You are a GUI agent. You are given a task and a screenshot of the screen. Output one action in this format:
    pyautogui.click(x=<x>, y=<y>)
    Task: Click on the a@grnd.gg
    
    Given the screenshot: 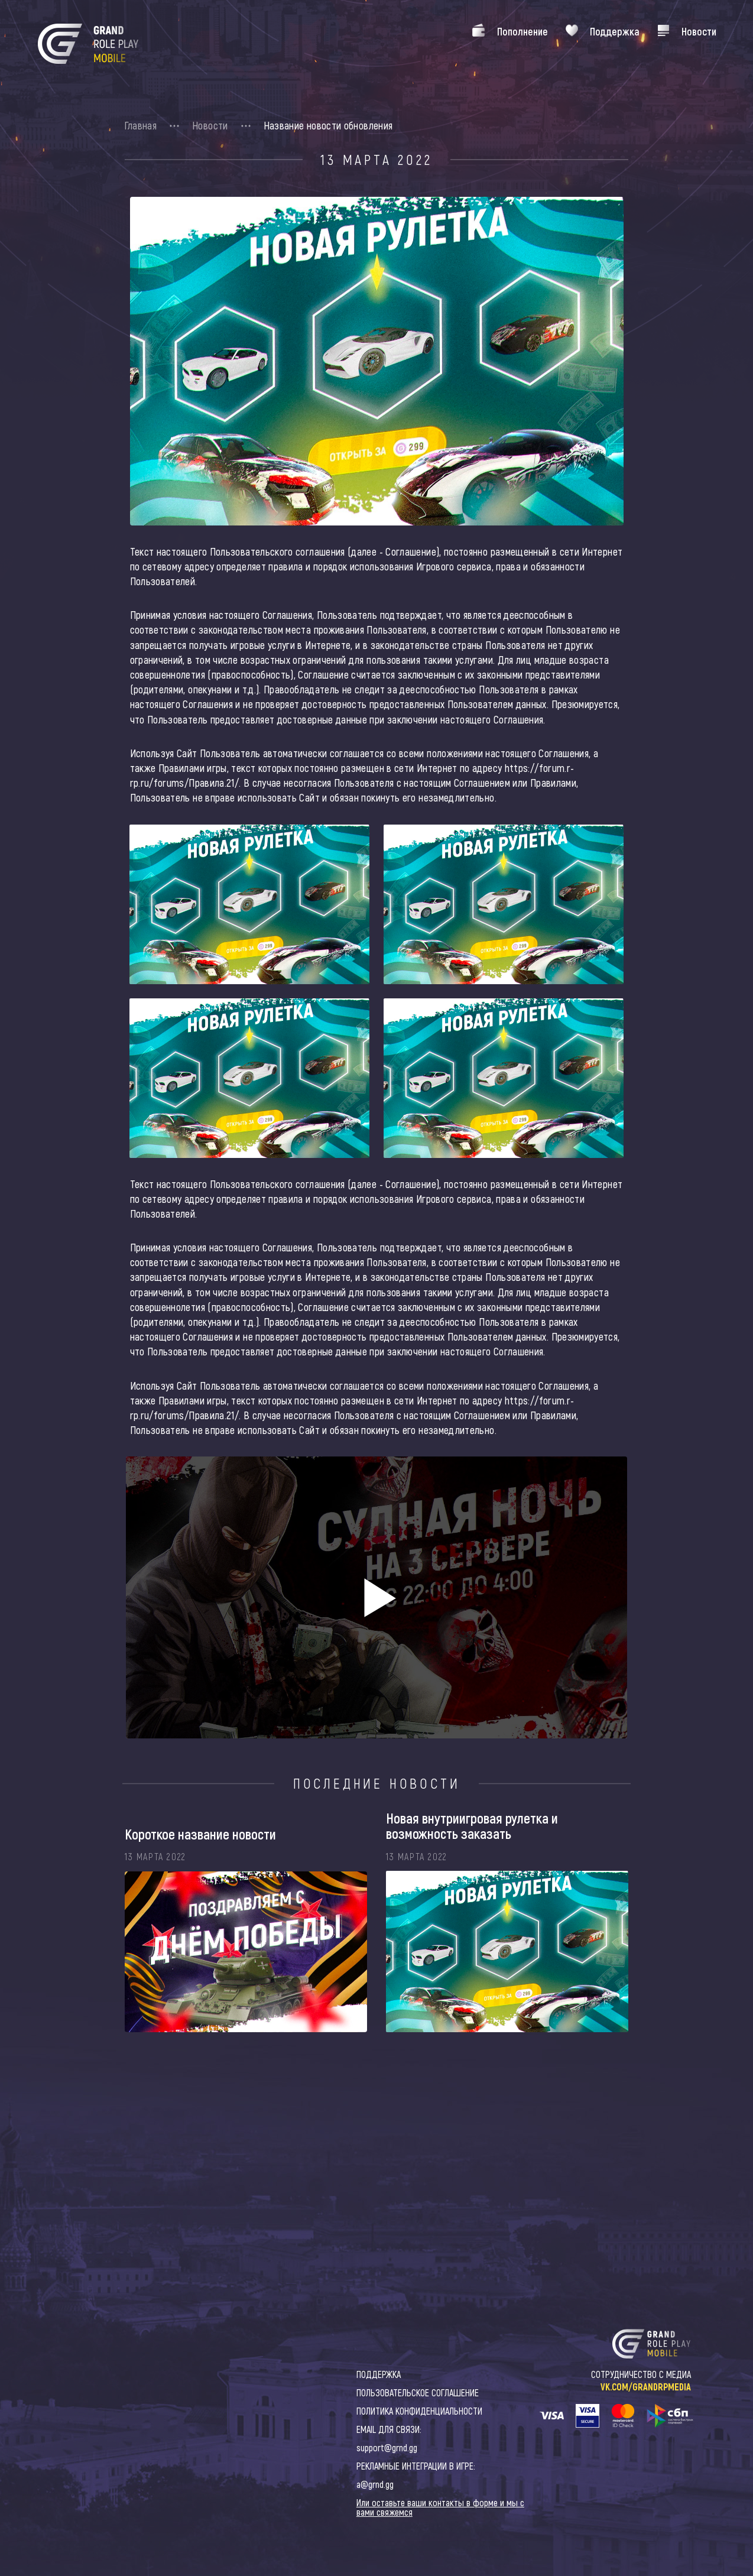 What is the action you would take?
    pyautogui.click(x=375, y=2484)
    